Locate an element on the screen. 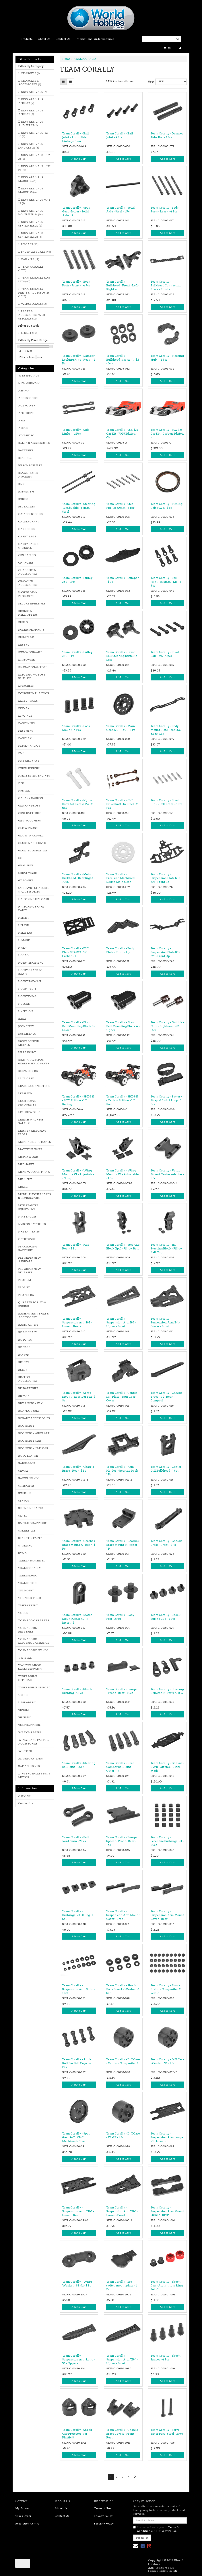 This screenshot has height=2576, width=202. GREAT VIGOR is located at coordinates (27, 873).